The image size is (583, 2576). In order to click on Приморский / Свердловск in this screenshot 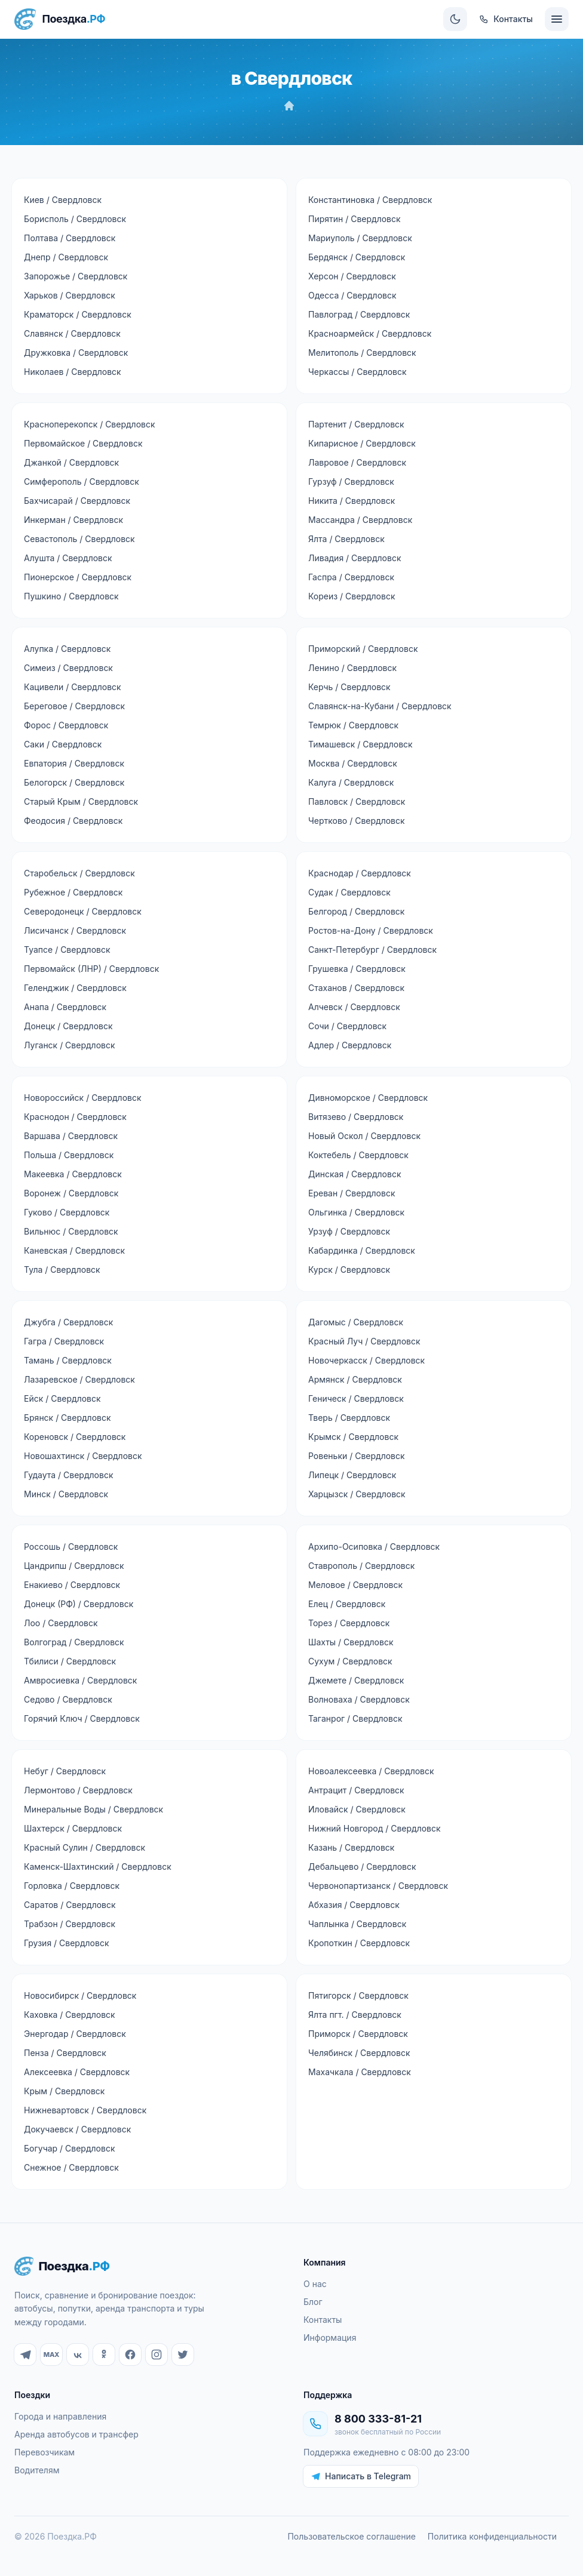, I will do `click(363, 649)`.